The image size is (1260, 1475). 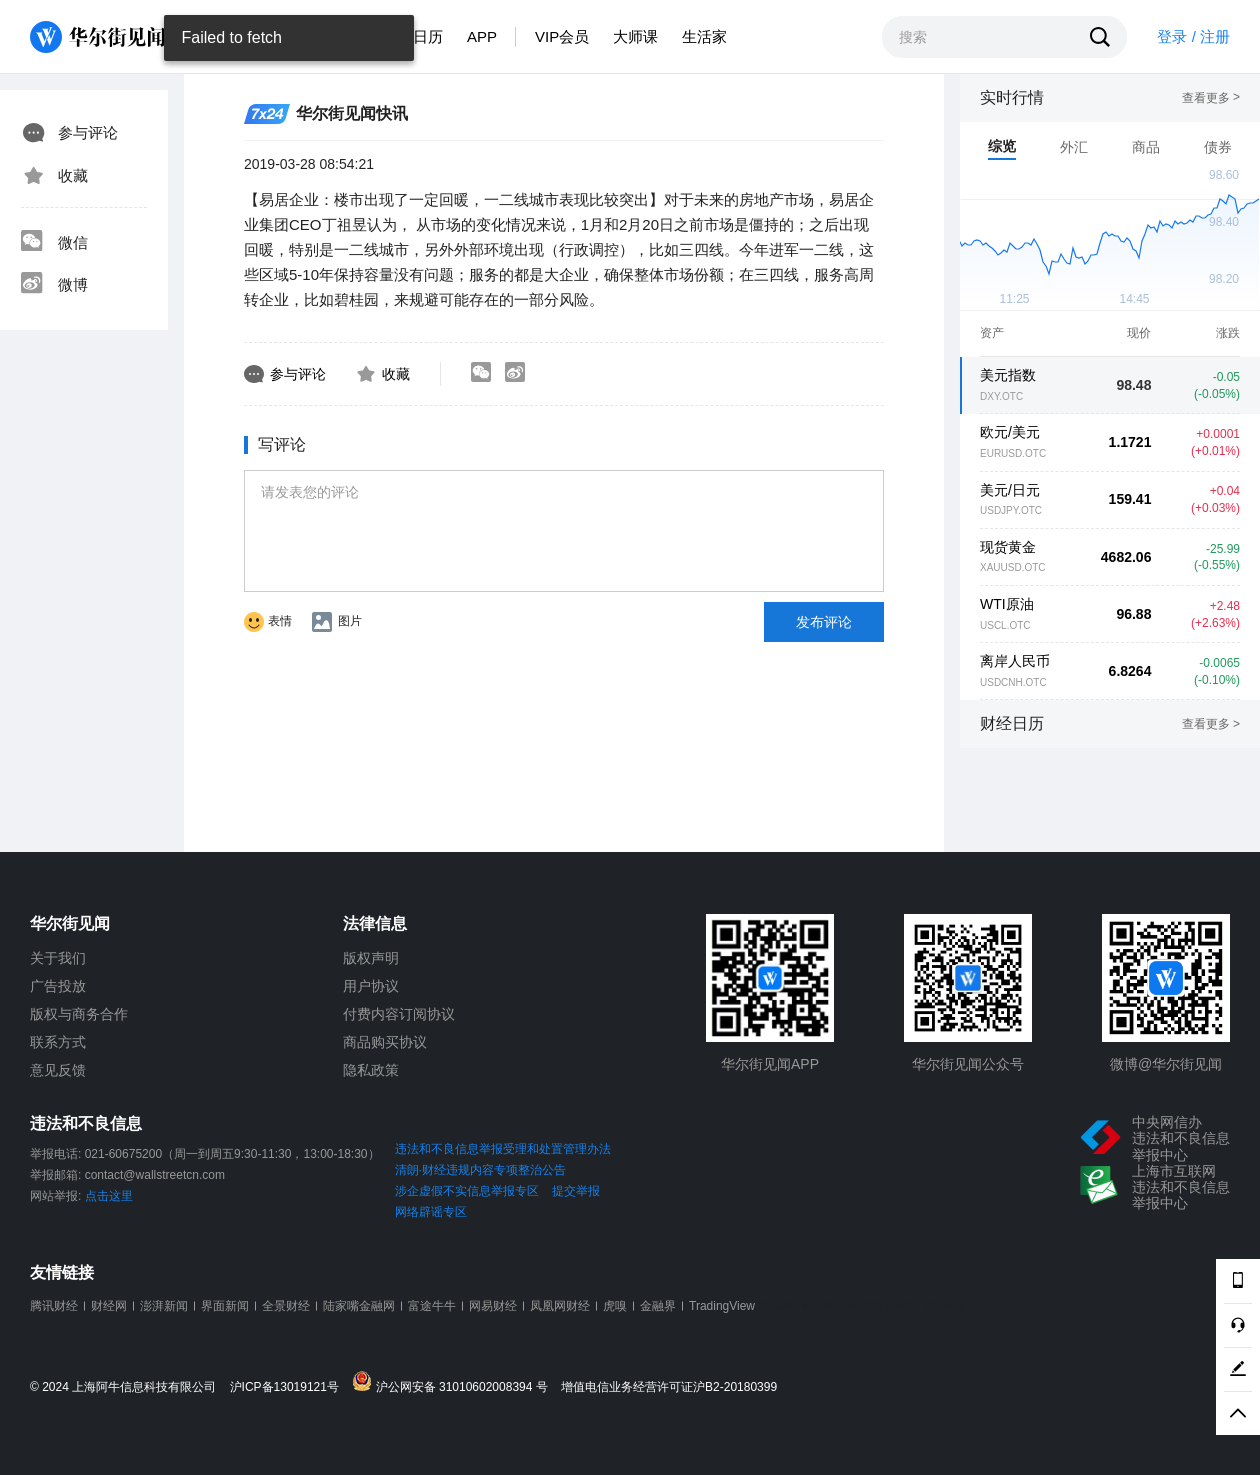 I want to click on 沪ICP备13019121号, so click(x=289, y=1387).